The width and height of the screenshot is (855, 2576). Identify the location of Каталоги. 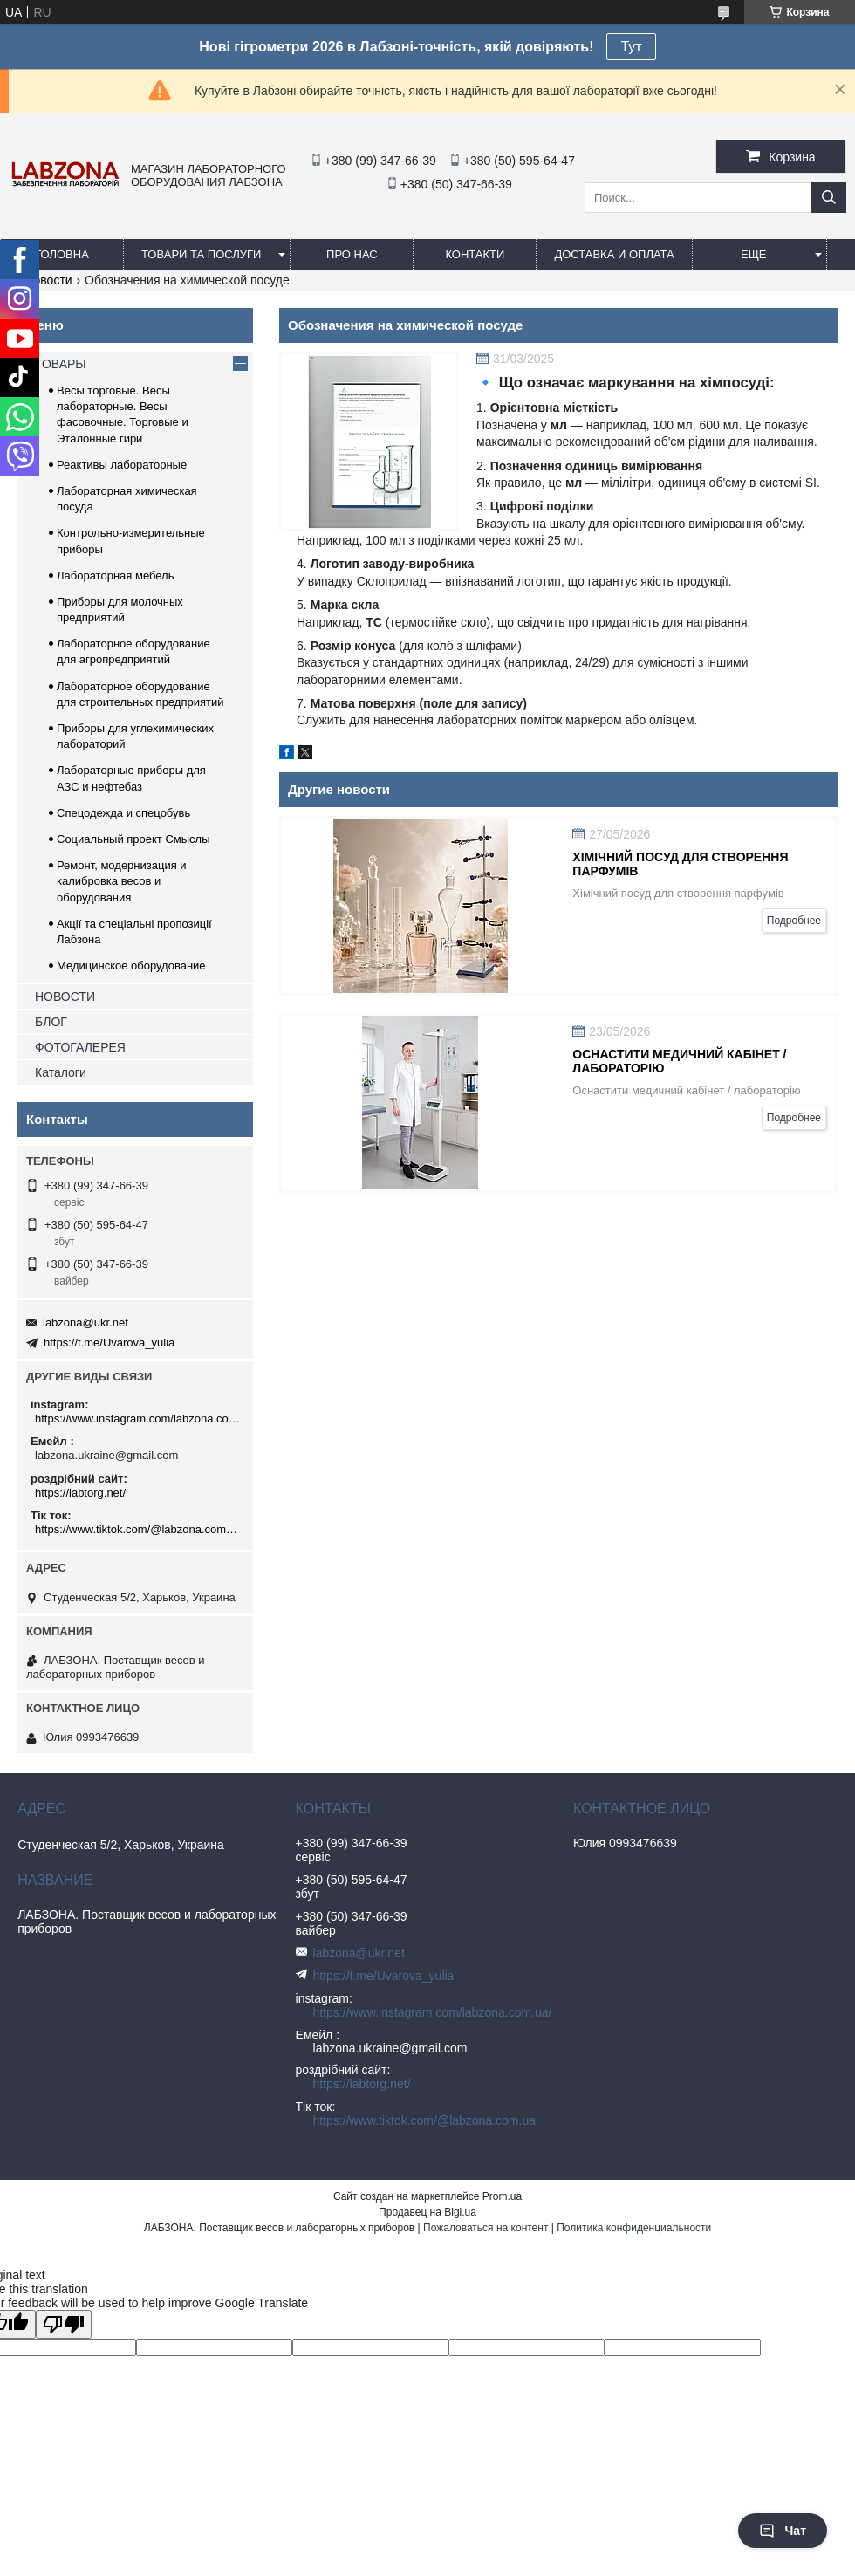
(60, 1072).